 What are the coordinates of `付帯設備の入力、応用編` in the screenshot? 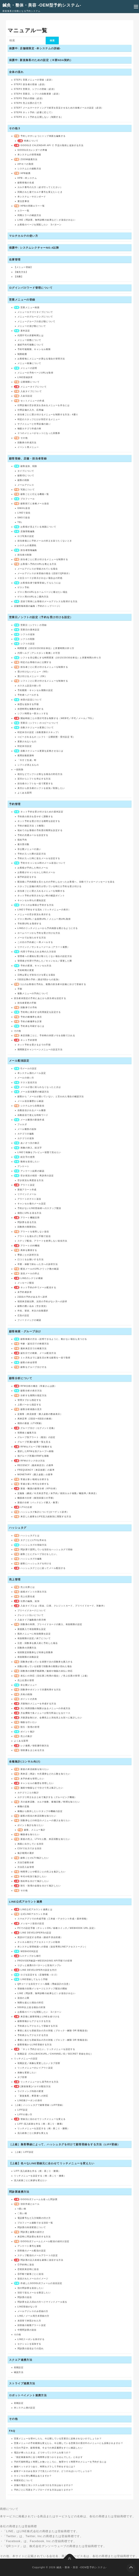 It's located at (31, 410).